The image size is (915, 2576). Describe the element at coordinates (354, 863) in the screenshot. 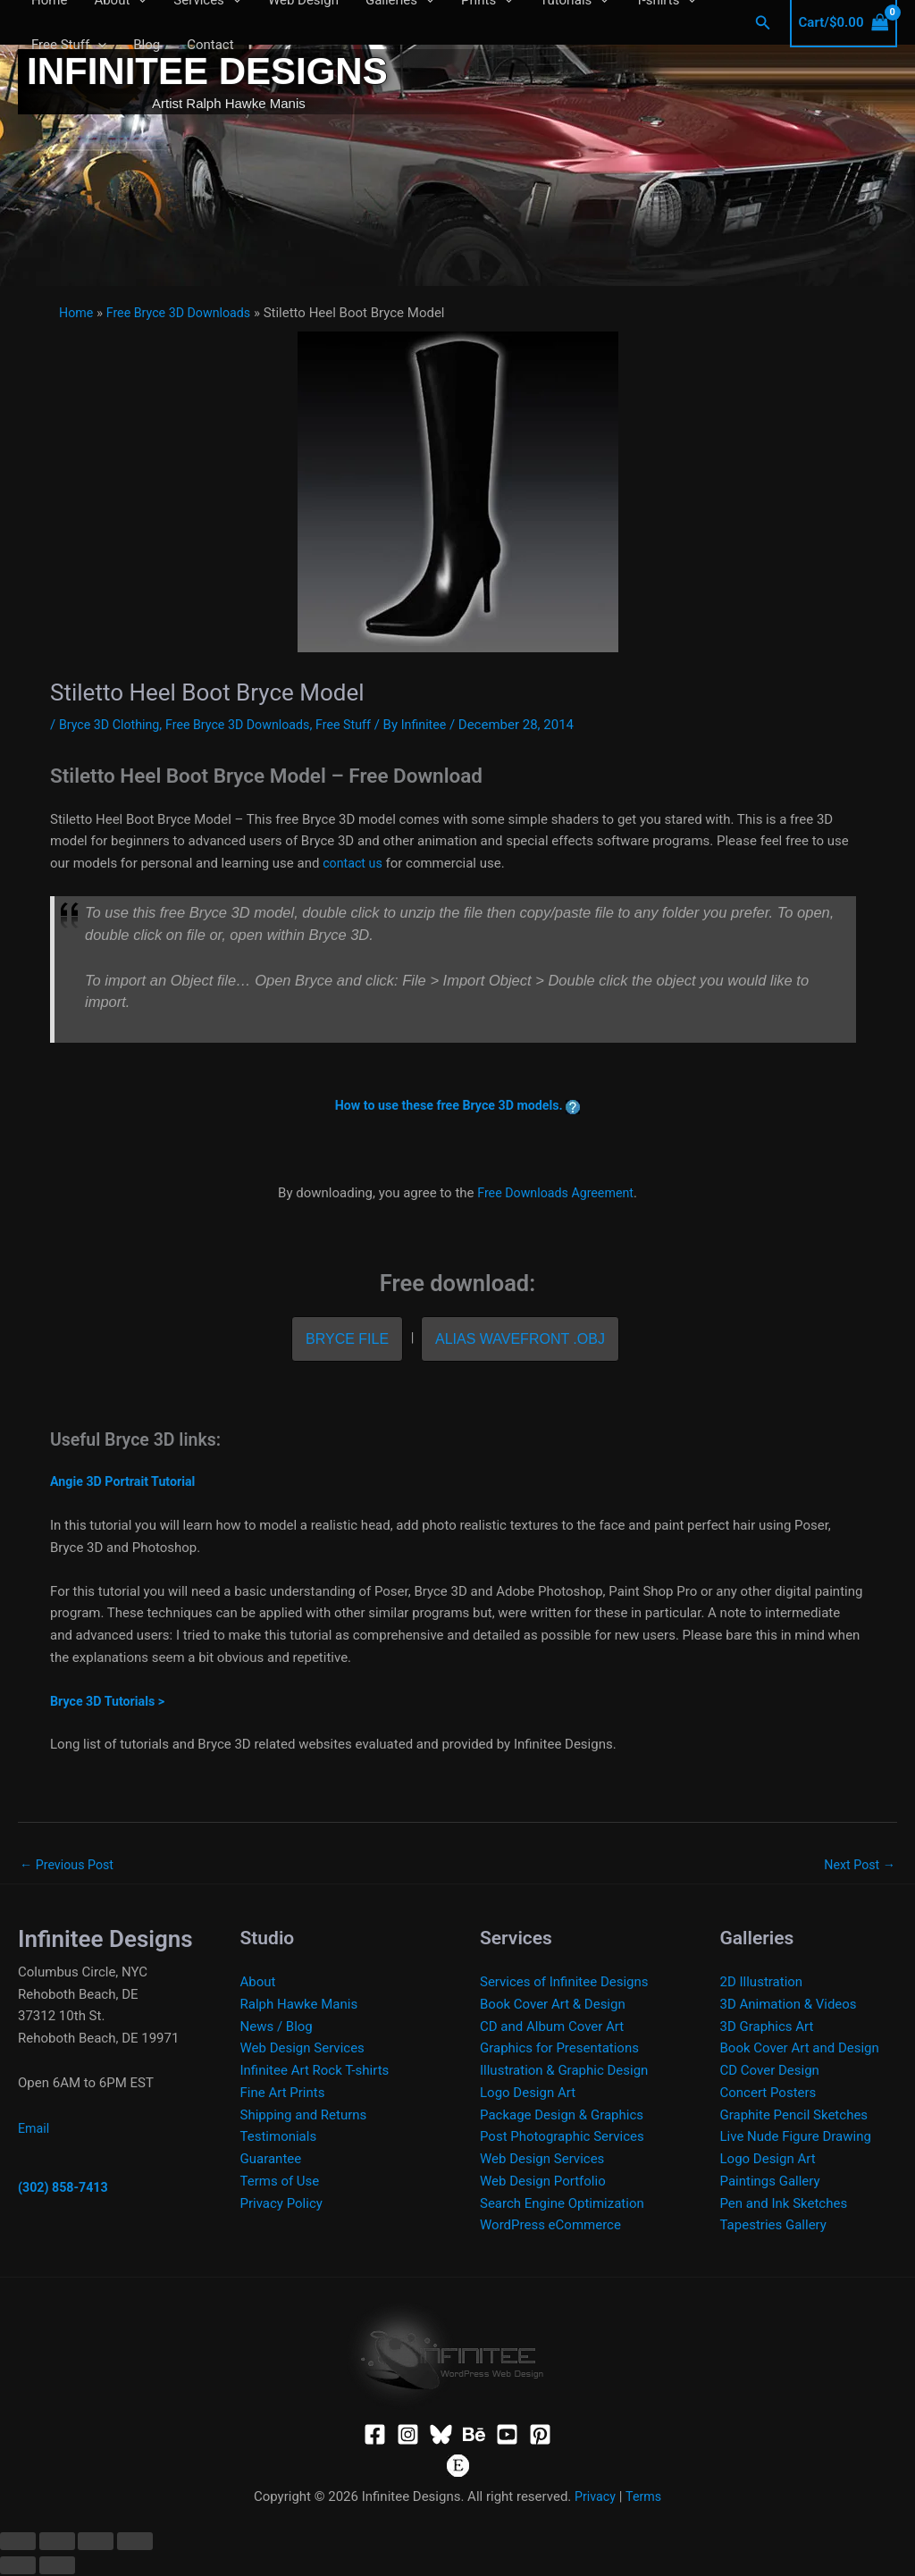

I see `contact us` at that location.